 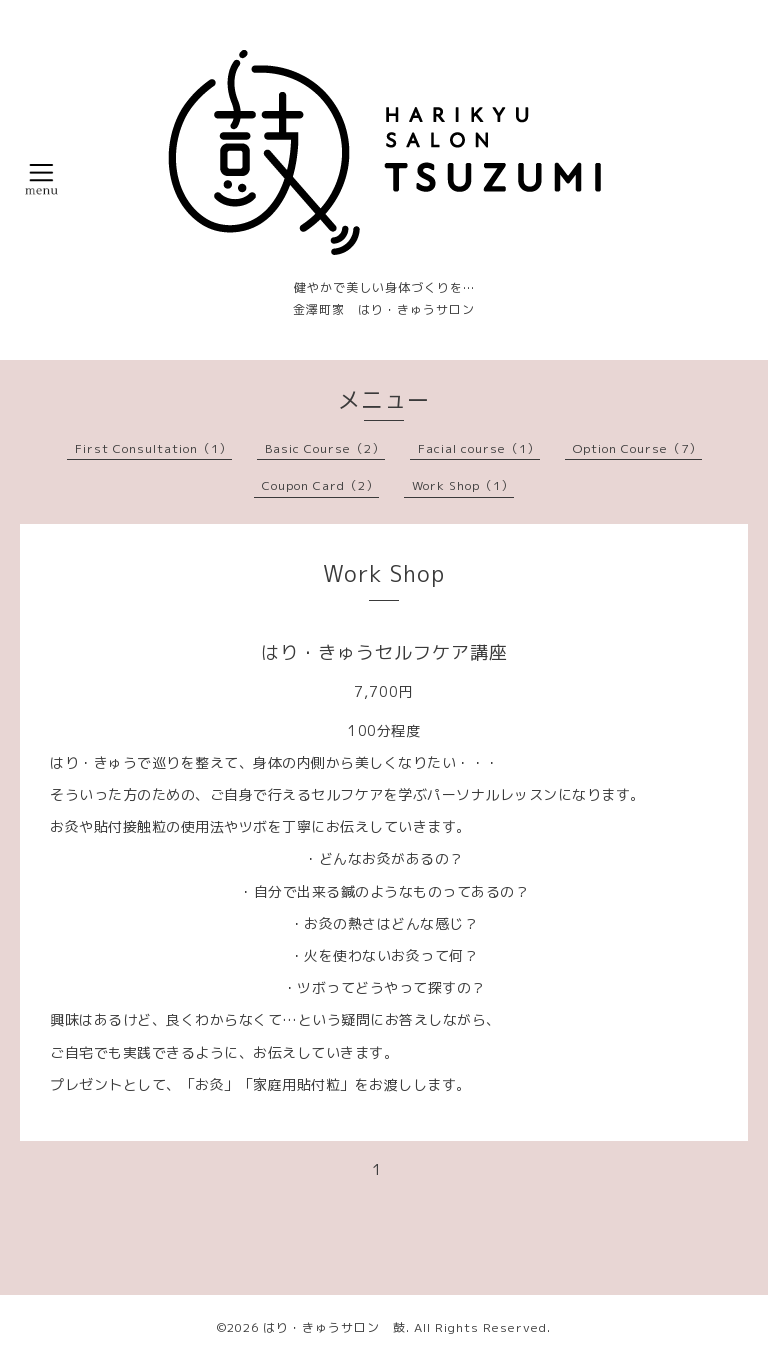 What do you see at coordinates (320, 485) in the screenshot?
I see `Coupon Card（2）` at bounding box center [320, 485].